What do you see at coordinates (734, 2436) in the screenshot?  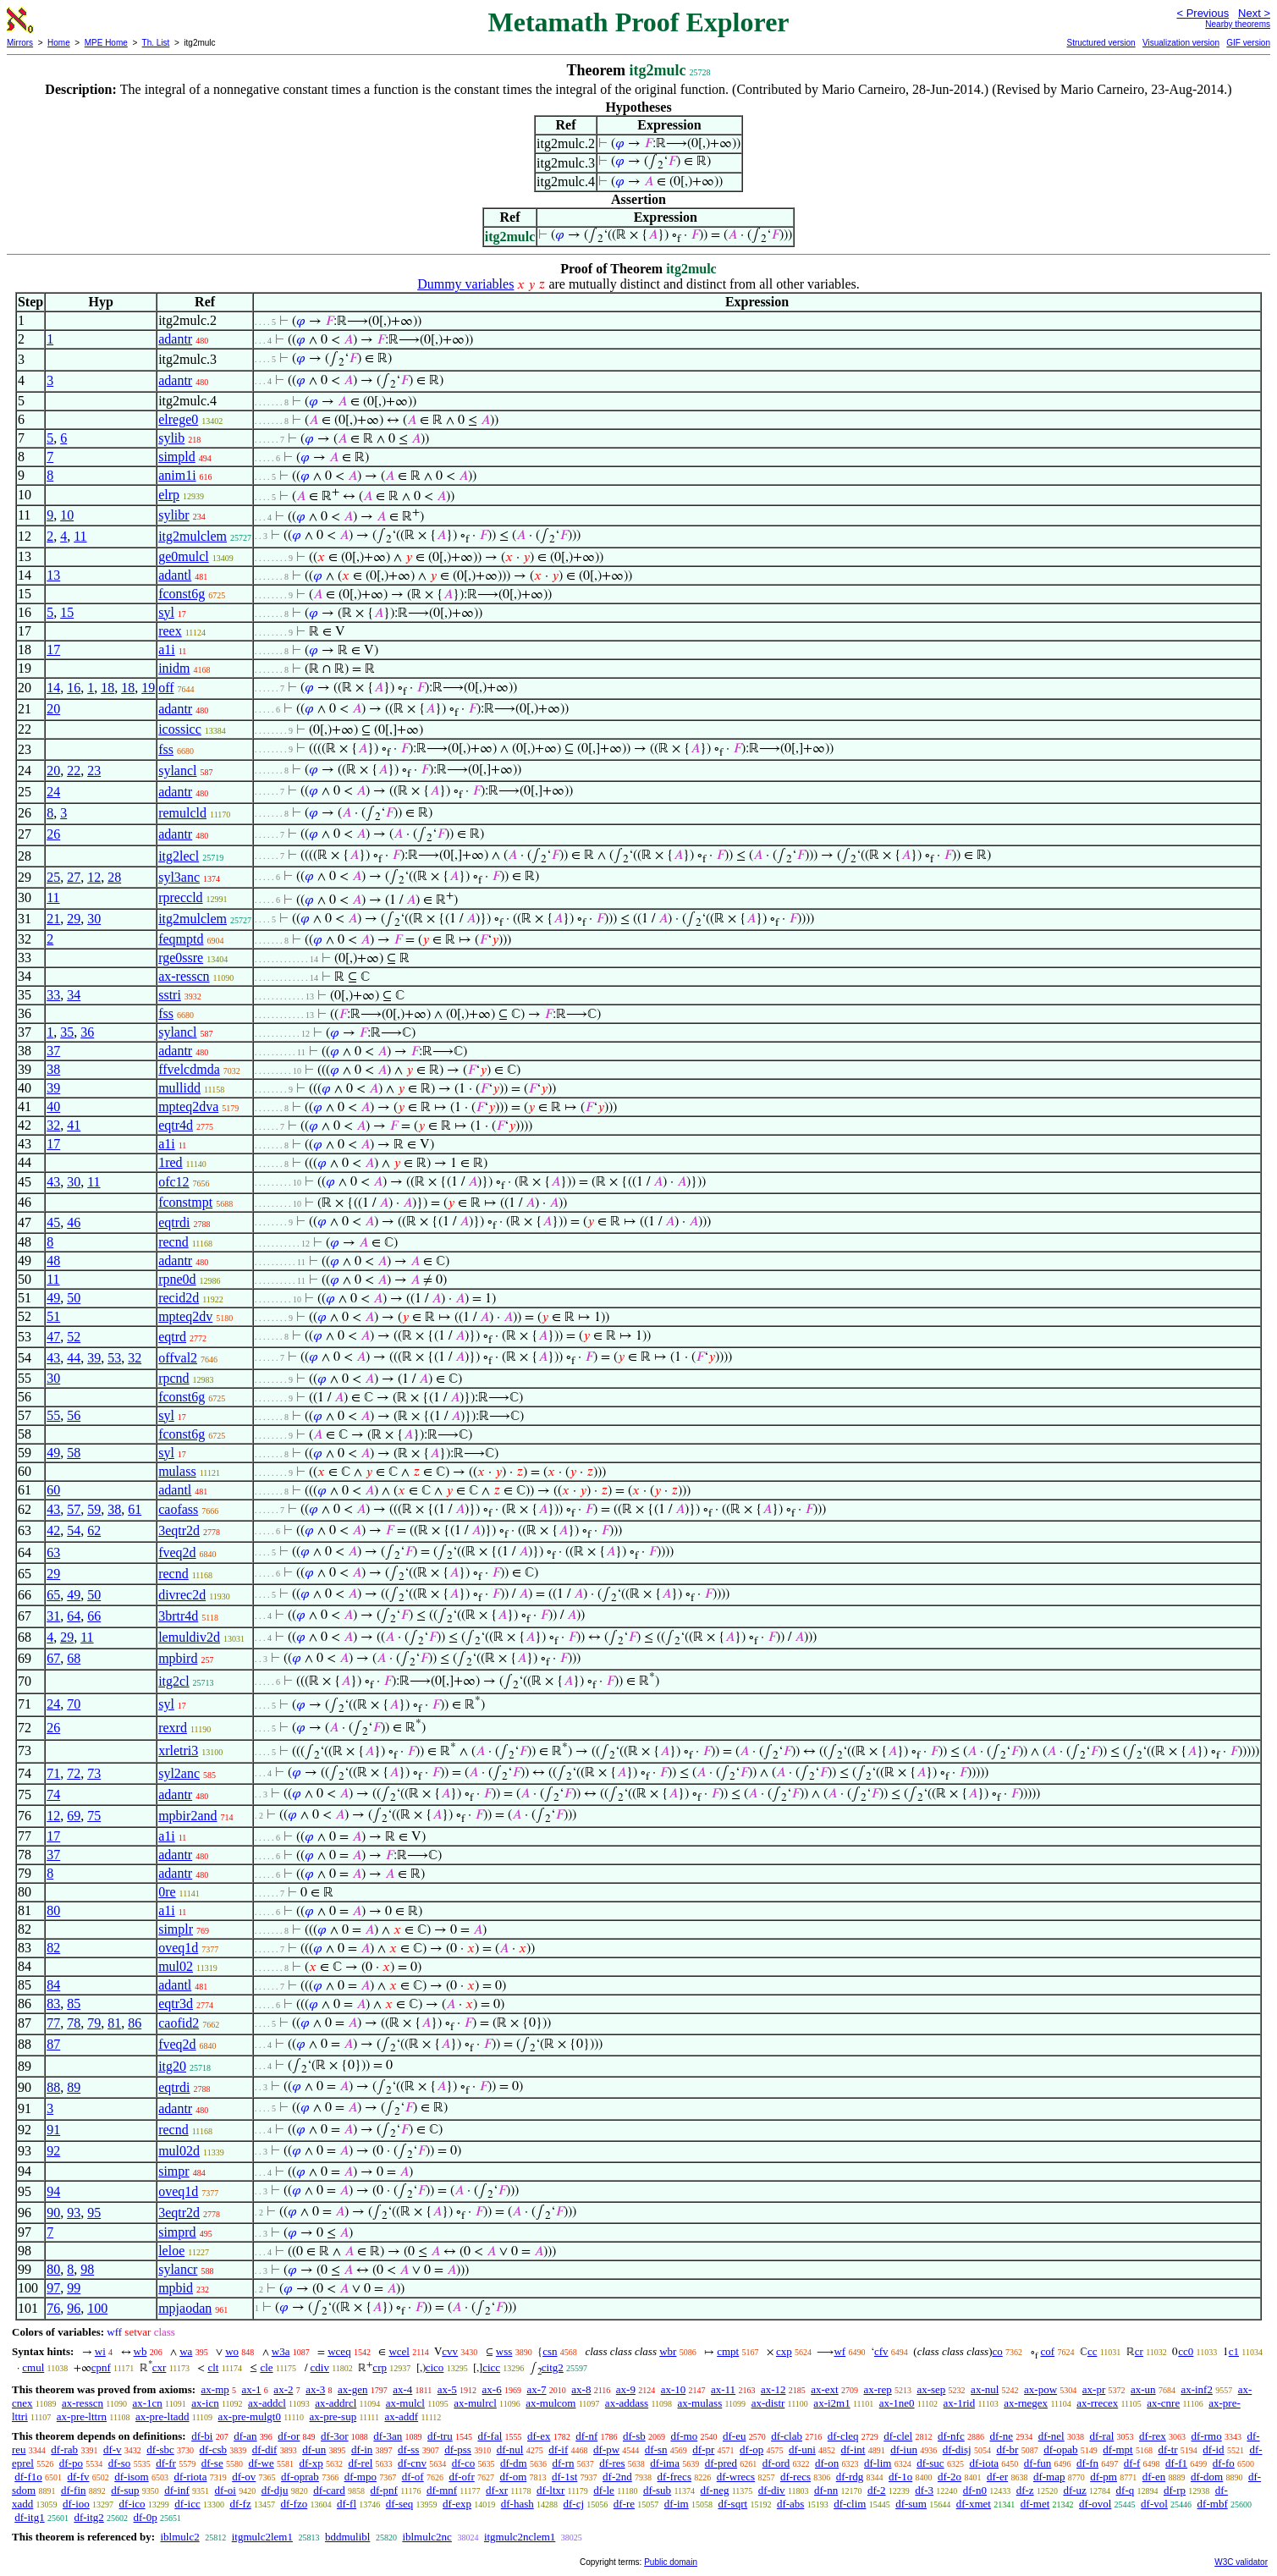 I see `df-eu` at bounding box center [734, 2436].